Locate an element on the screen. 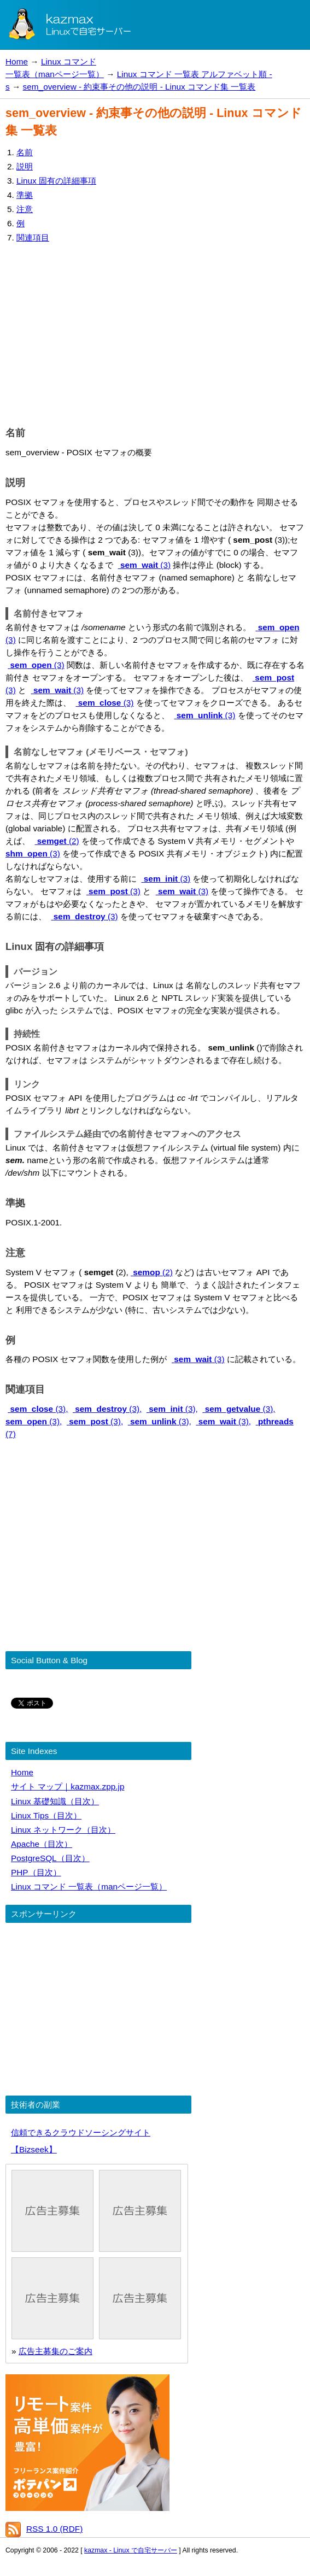  関連項目 is located at coordinates (32, 237).